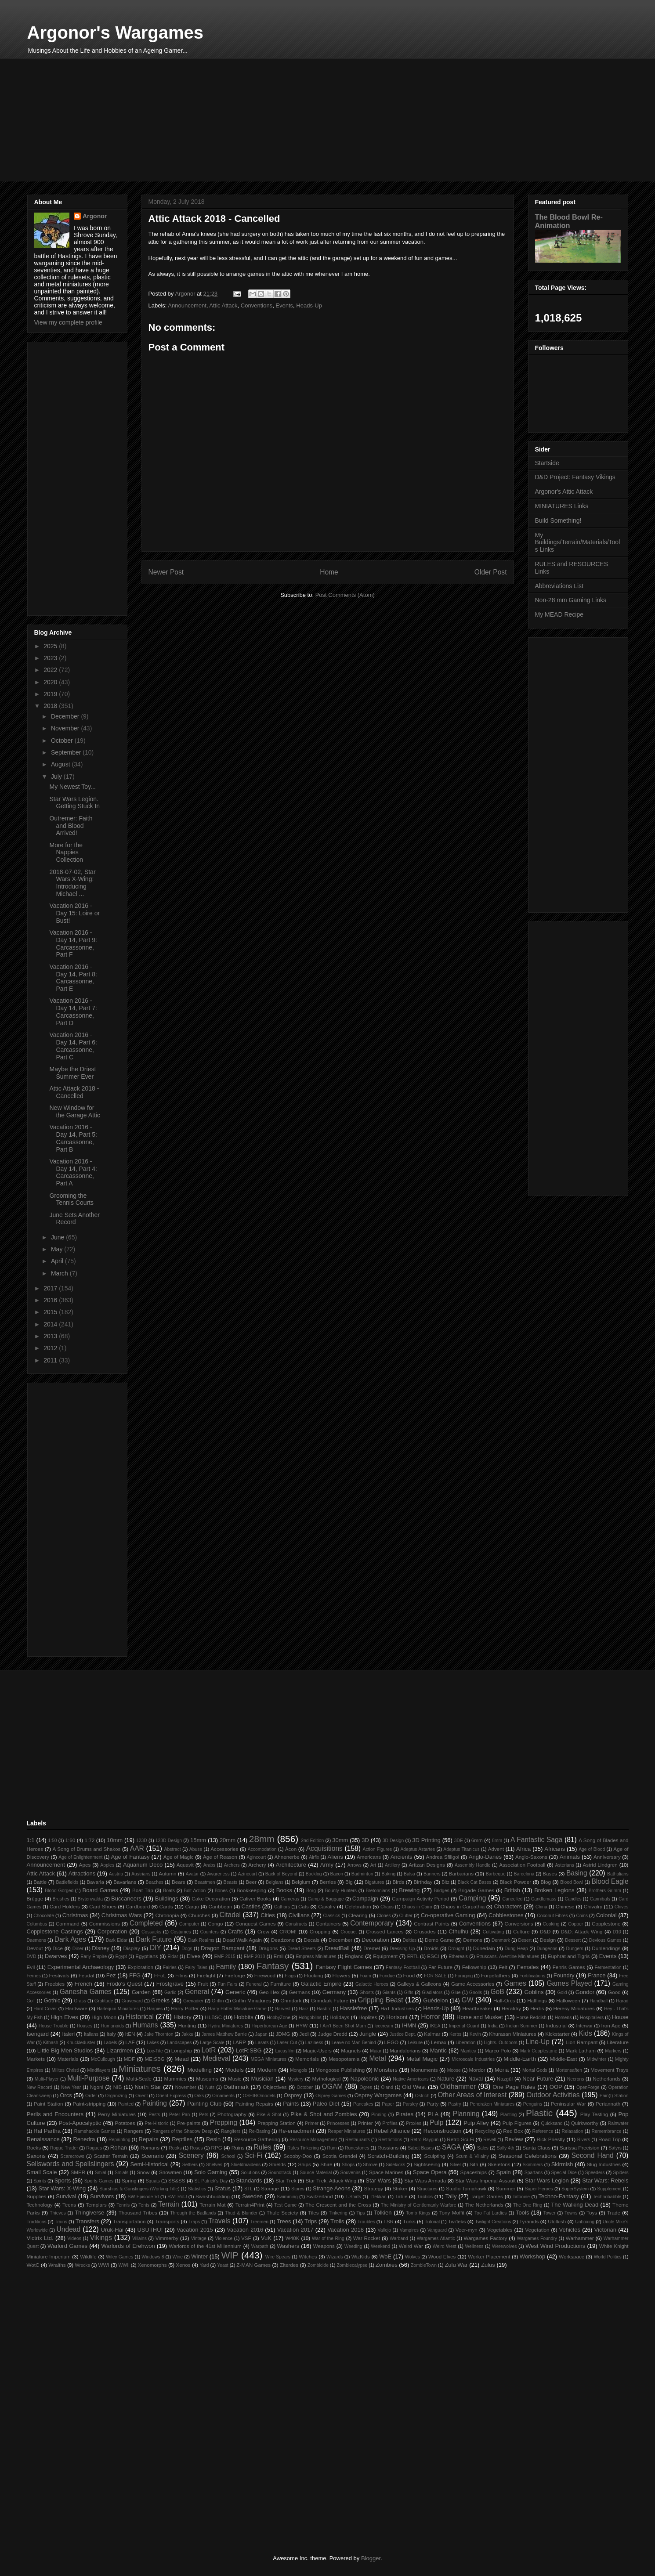 The width and height of the screenshot is (655, 2576). Describe the element at coordinates (64, 2017) in the screenshot. I see `High Elves` at that location.